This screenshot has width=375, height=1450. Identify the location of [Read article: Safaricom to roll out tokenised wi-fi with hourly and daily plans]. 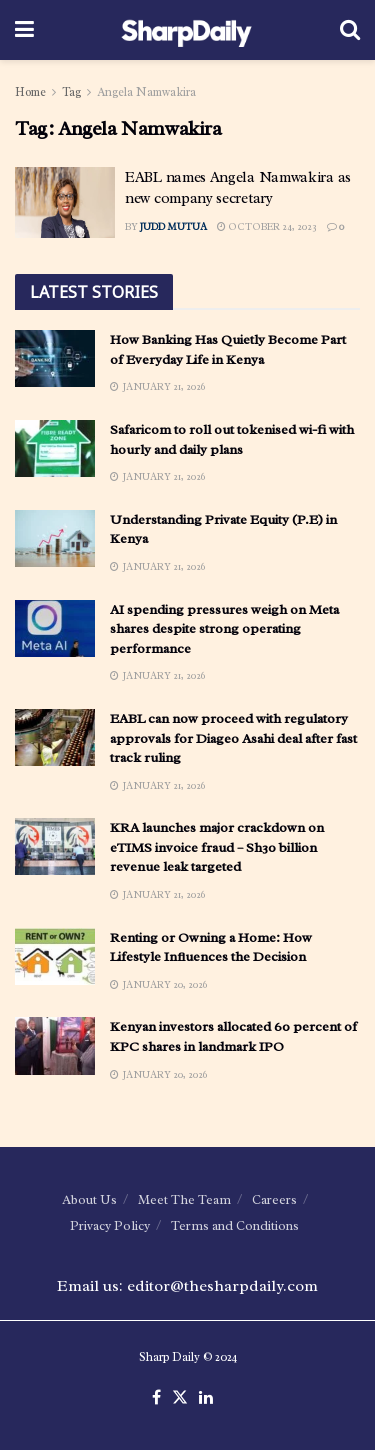
(55, 448).